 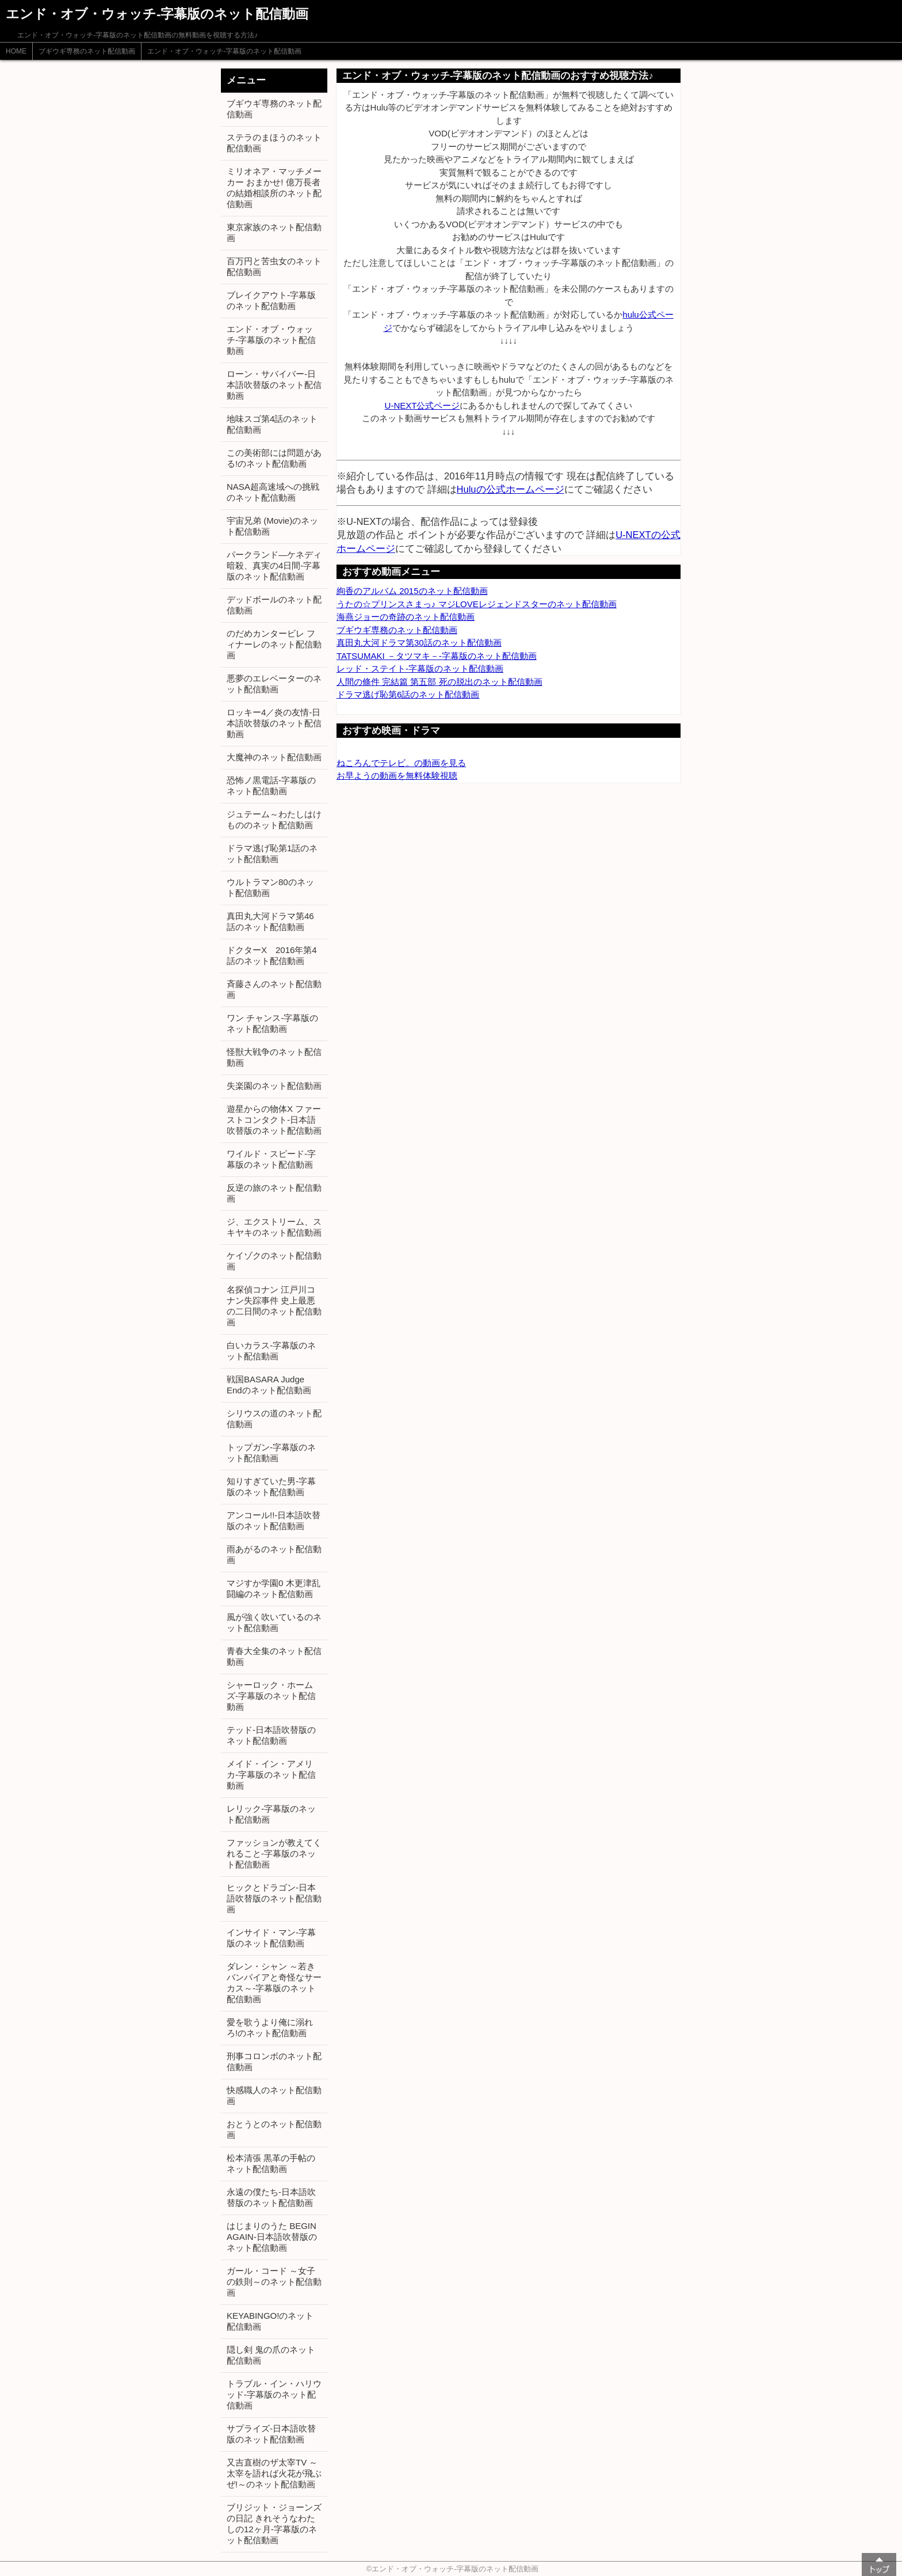 What do you see at coordinates (87, 51) in the screenshot?
I see `ブギウギ専務のネット配信動画` at bounding box center [87, 51].